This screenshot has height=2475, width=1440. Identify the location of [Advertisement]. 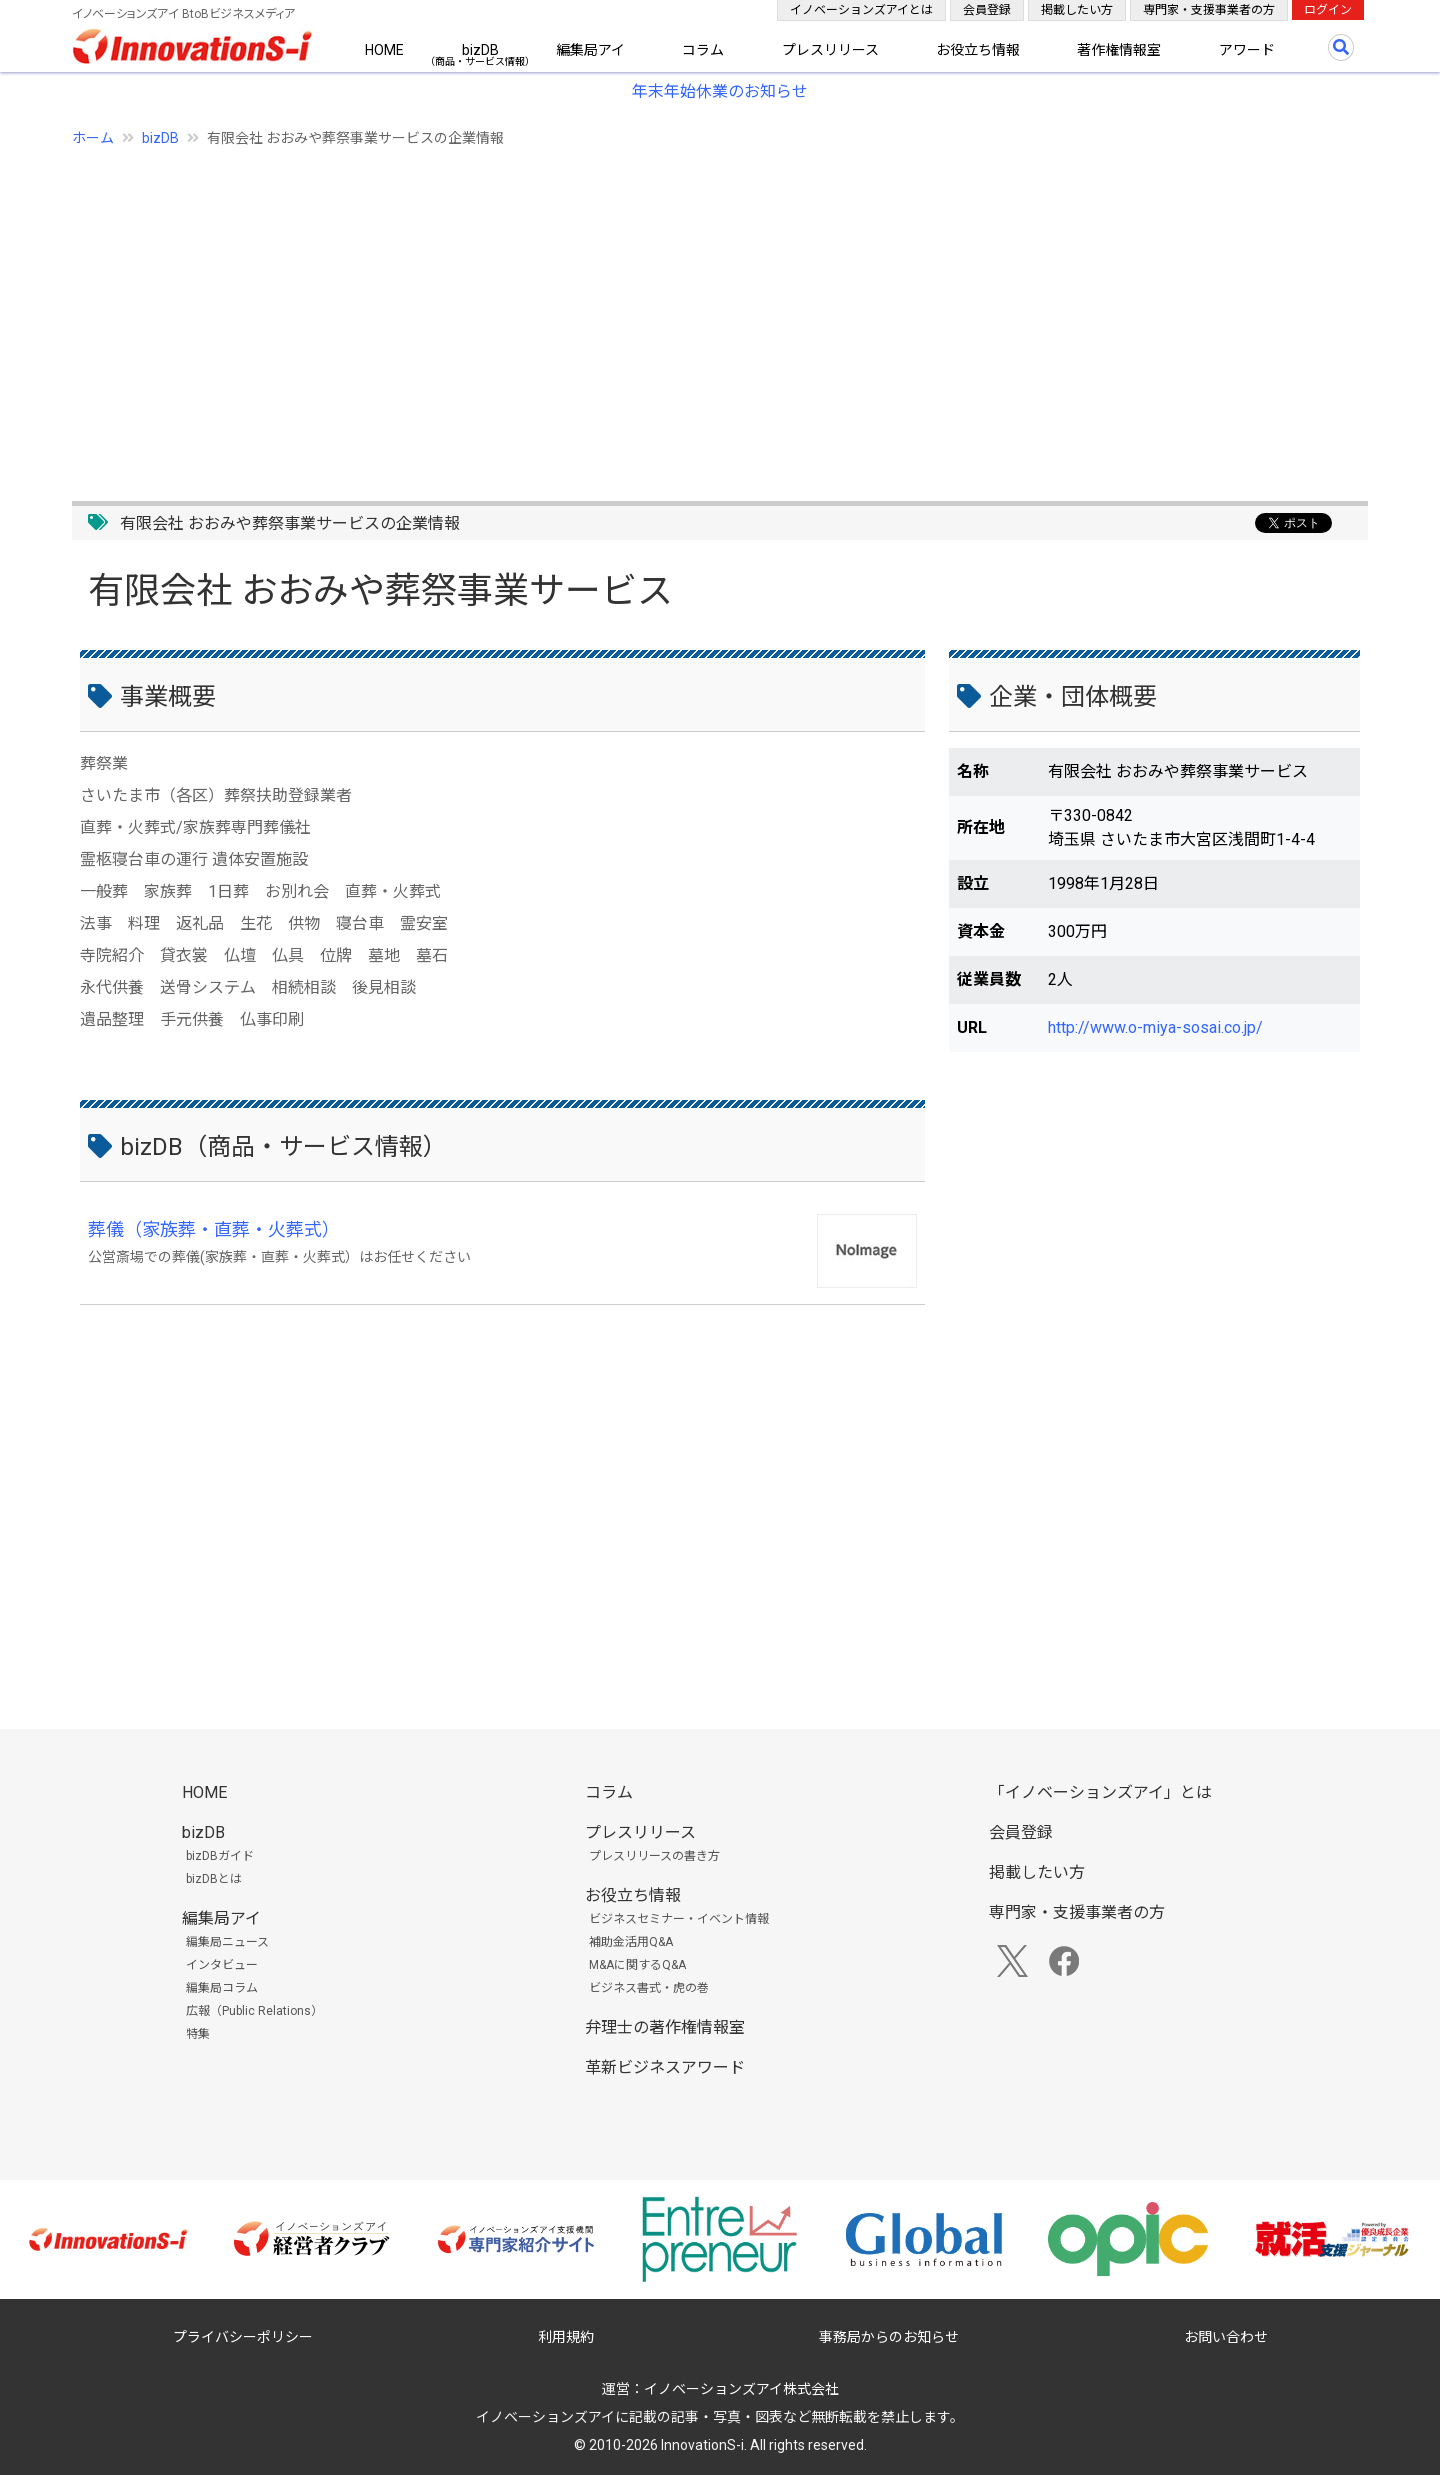
(672, 313).